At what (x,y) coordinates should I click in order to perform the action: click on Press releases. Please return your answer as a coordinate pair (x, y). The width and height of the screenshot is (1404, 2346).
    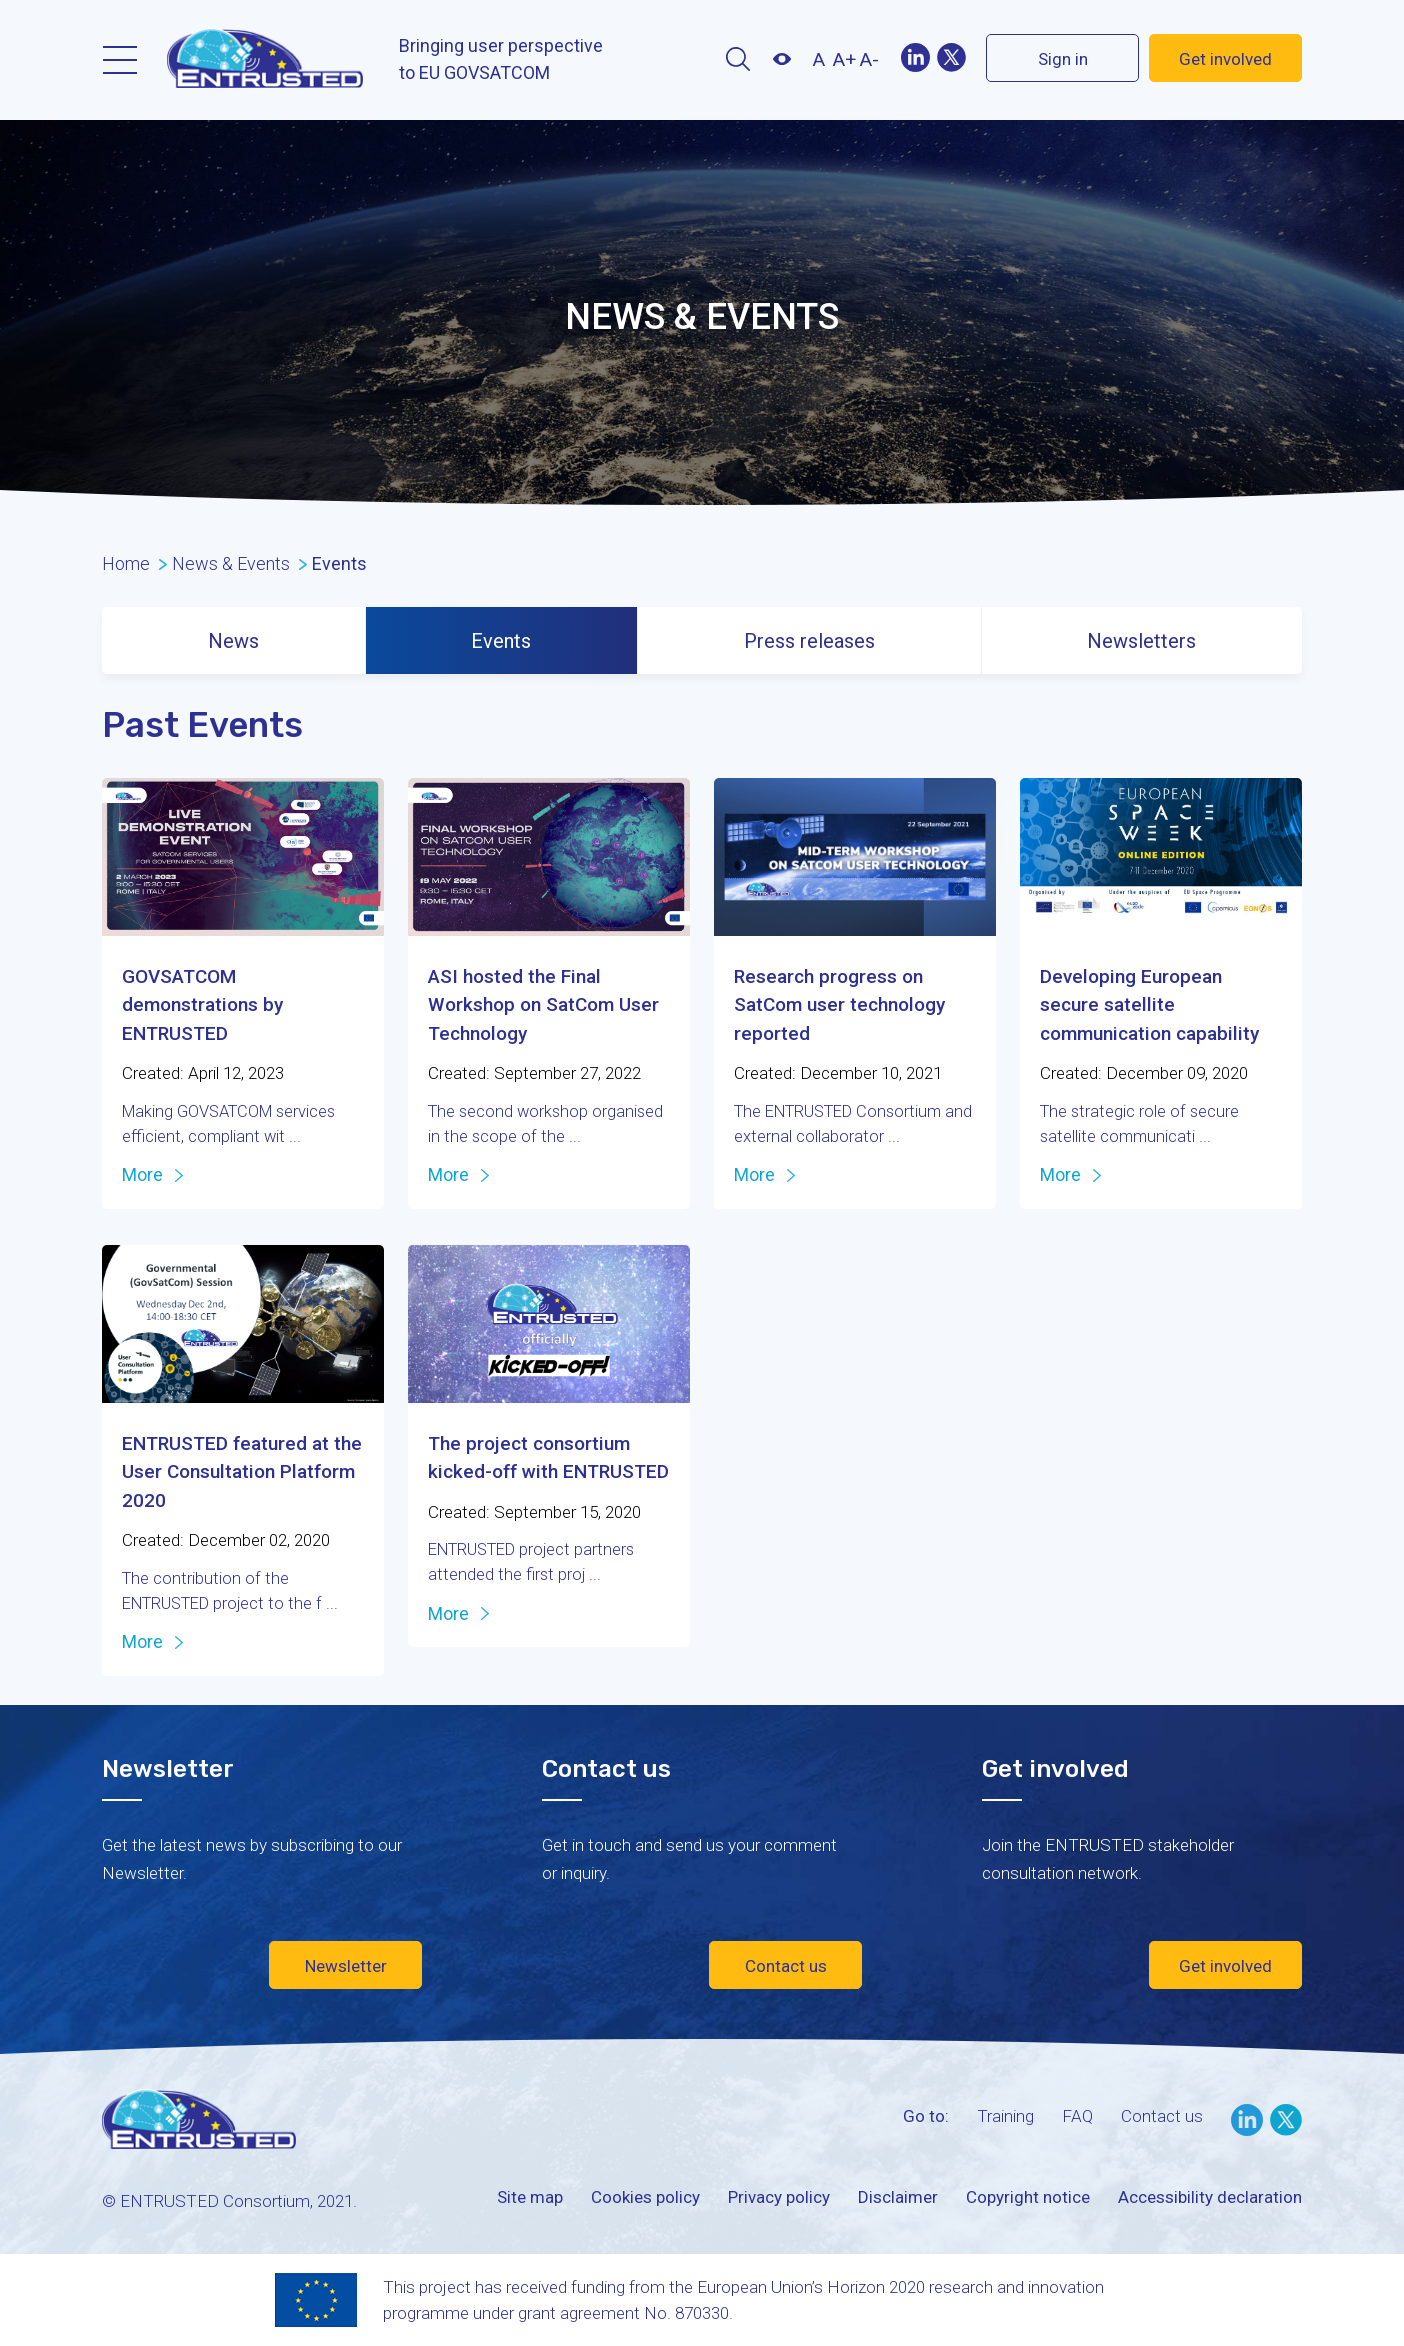
    Looking at the image, I should click on (809, 641).